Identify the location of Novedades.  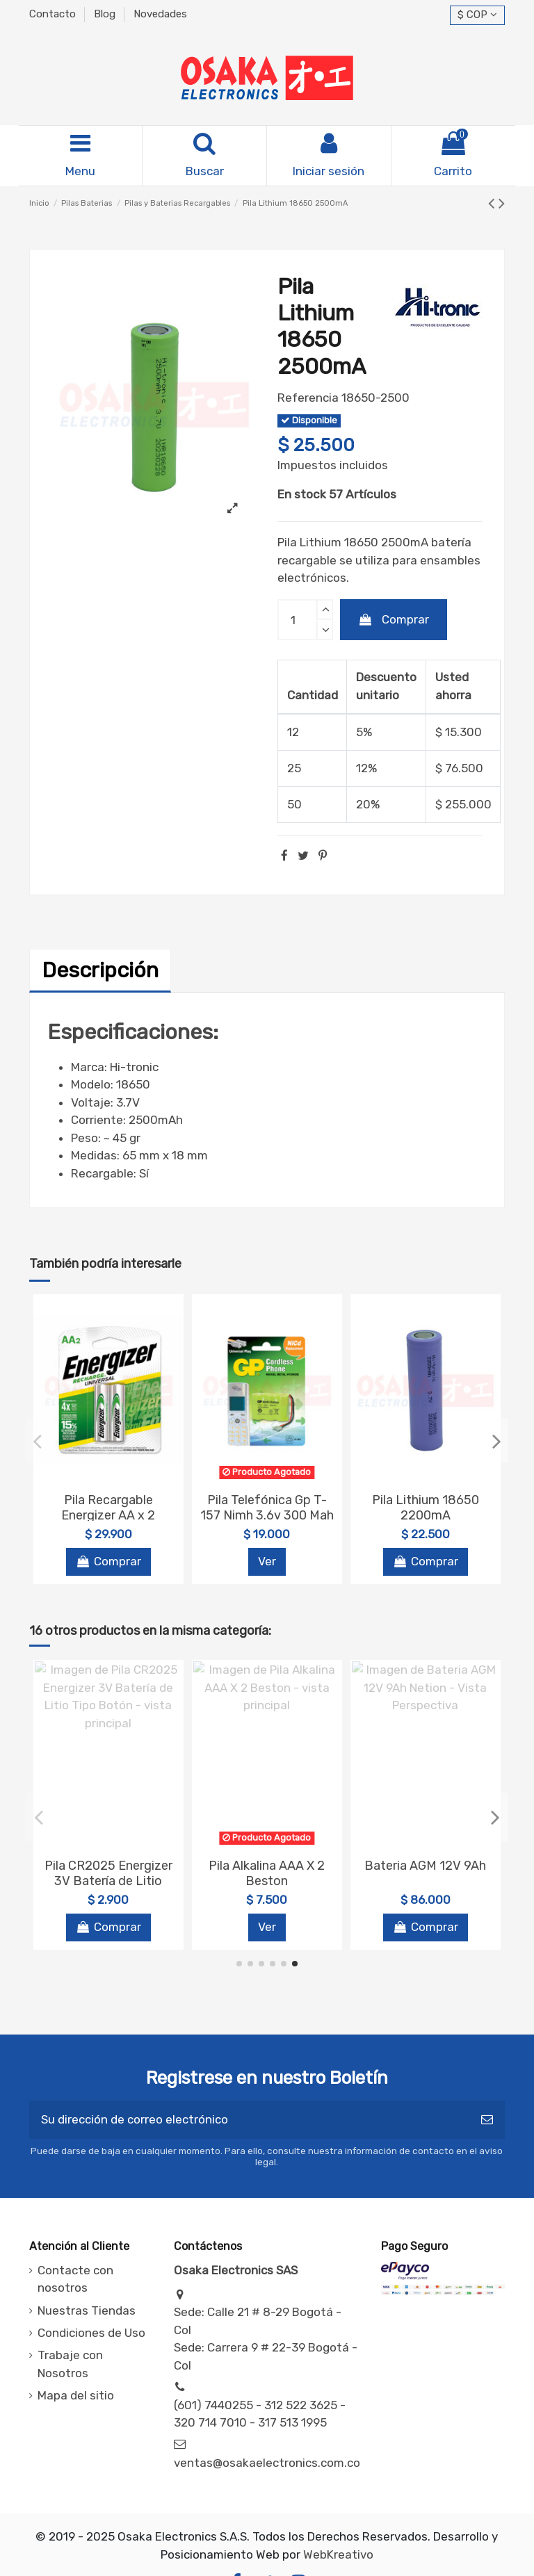
(160, 14).